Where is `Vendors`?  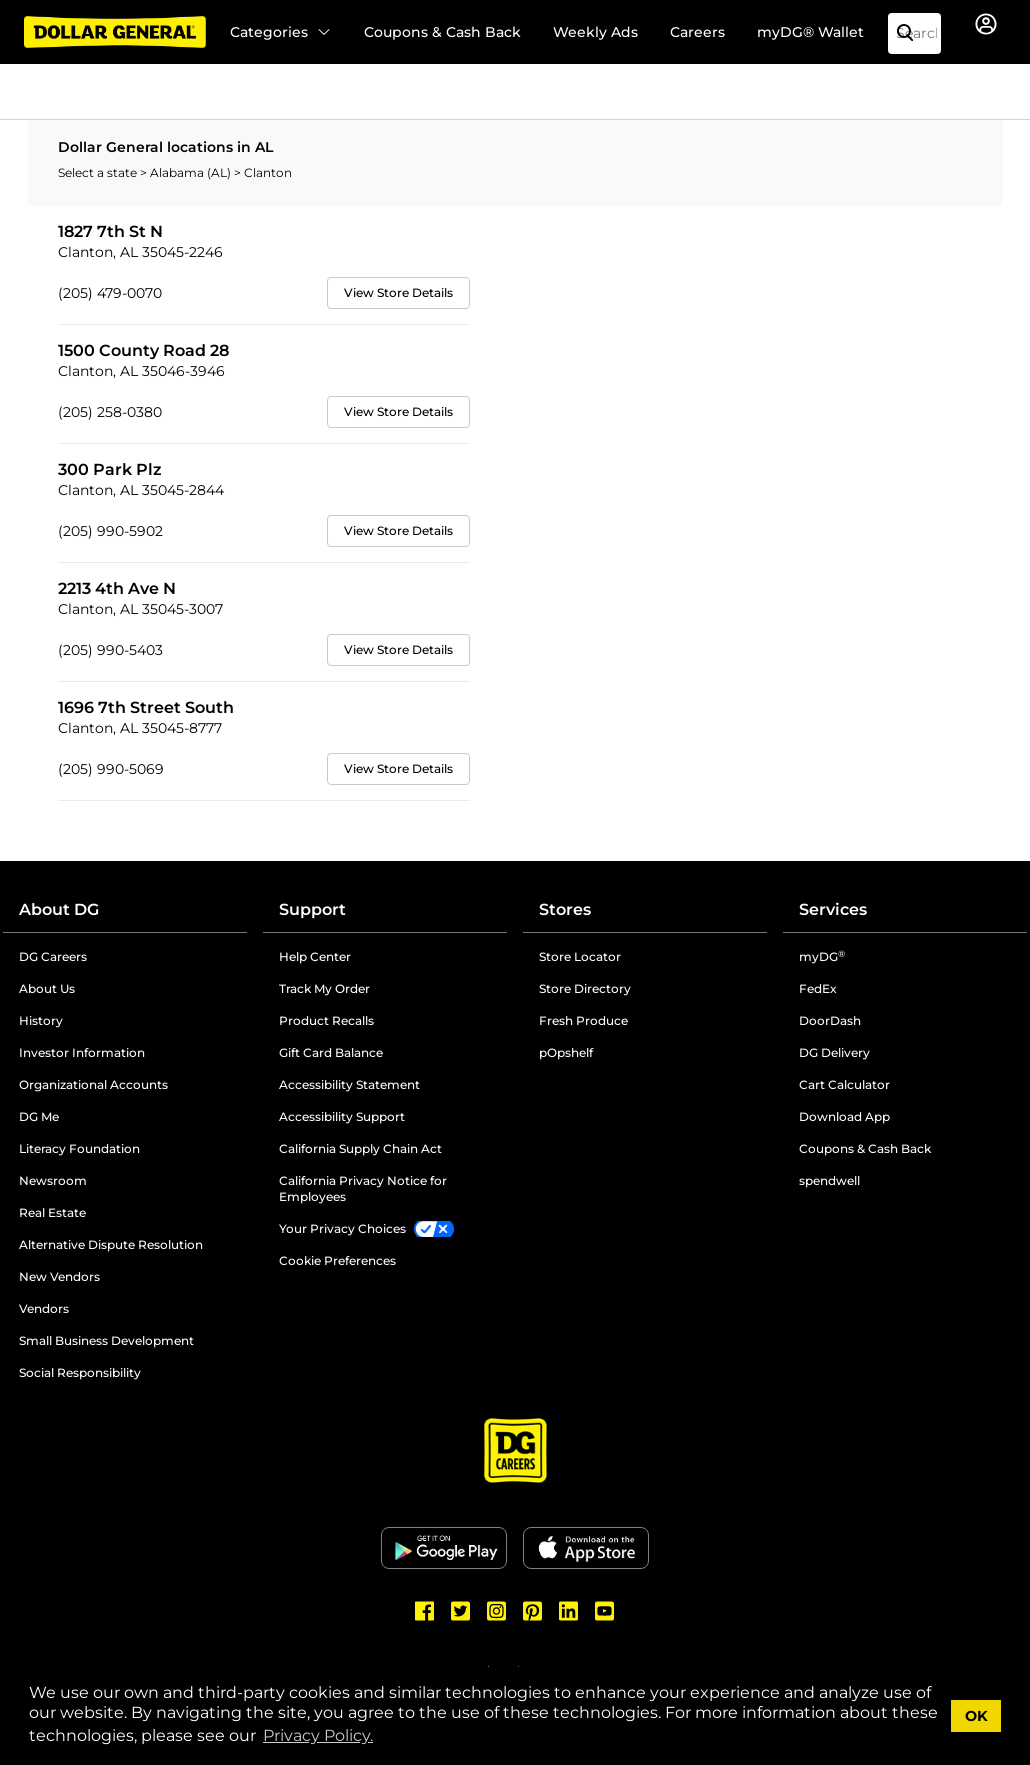
Vendors is located at coordinates (44, 1308).